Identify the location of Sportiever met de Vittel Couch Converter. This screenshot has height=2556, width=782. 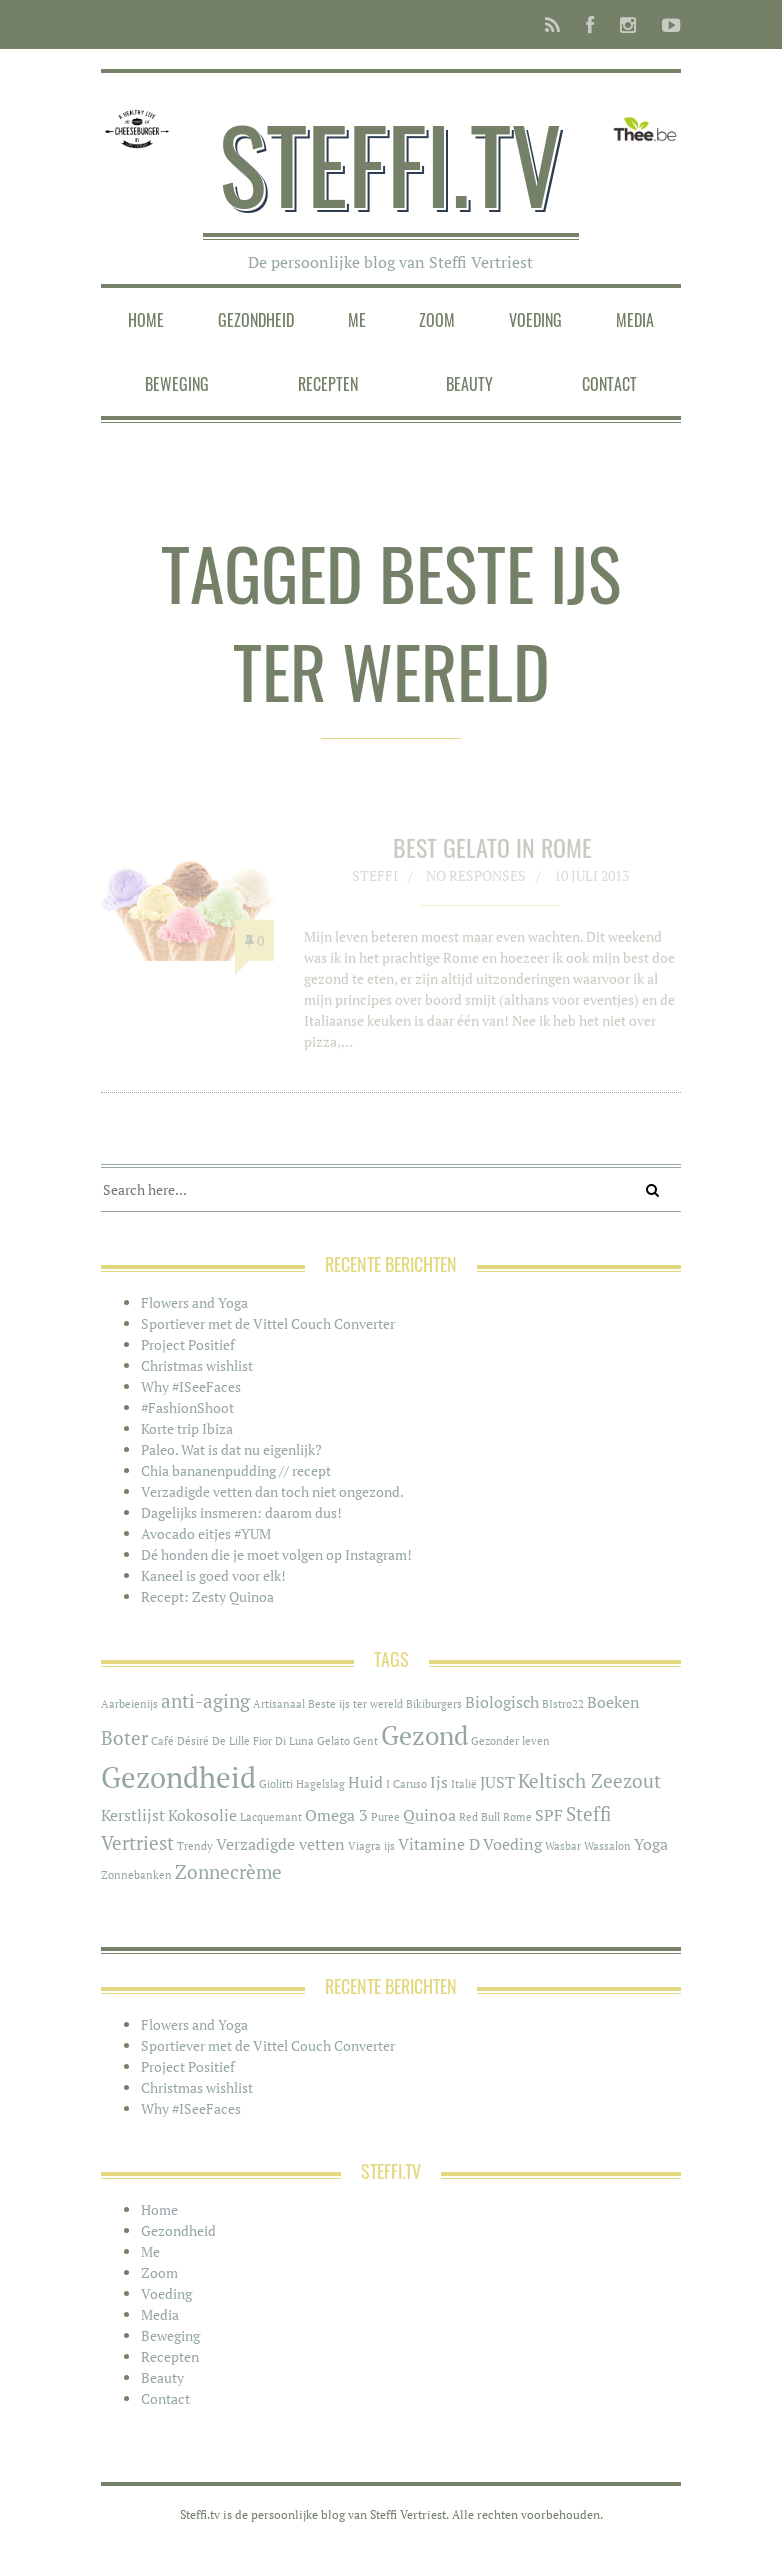
(268, 1323).